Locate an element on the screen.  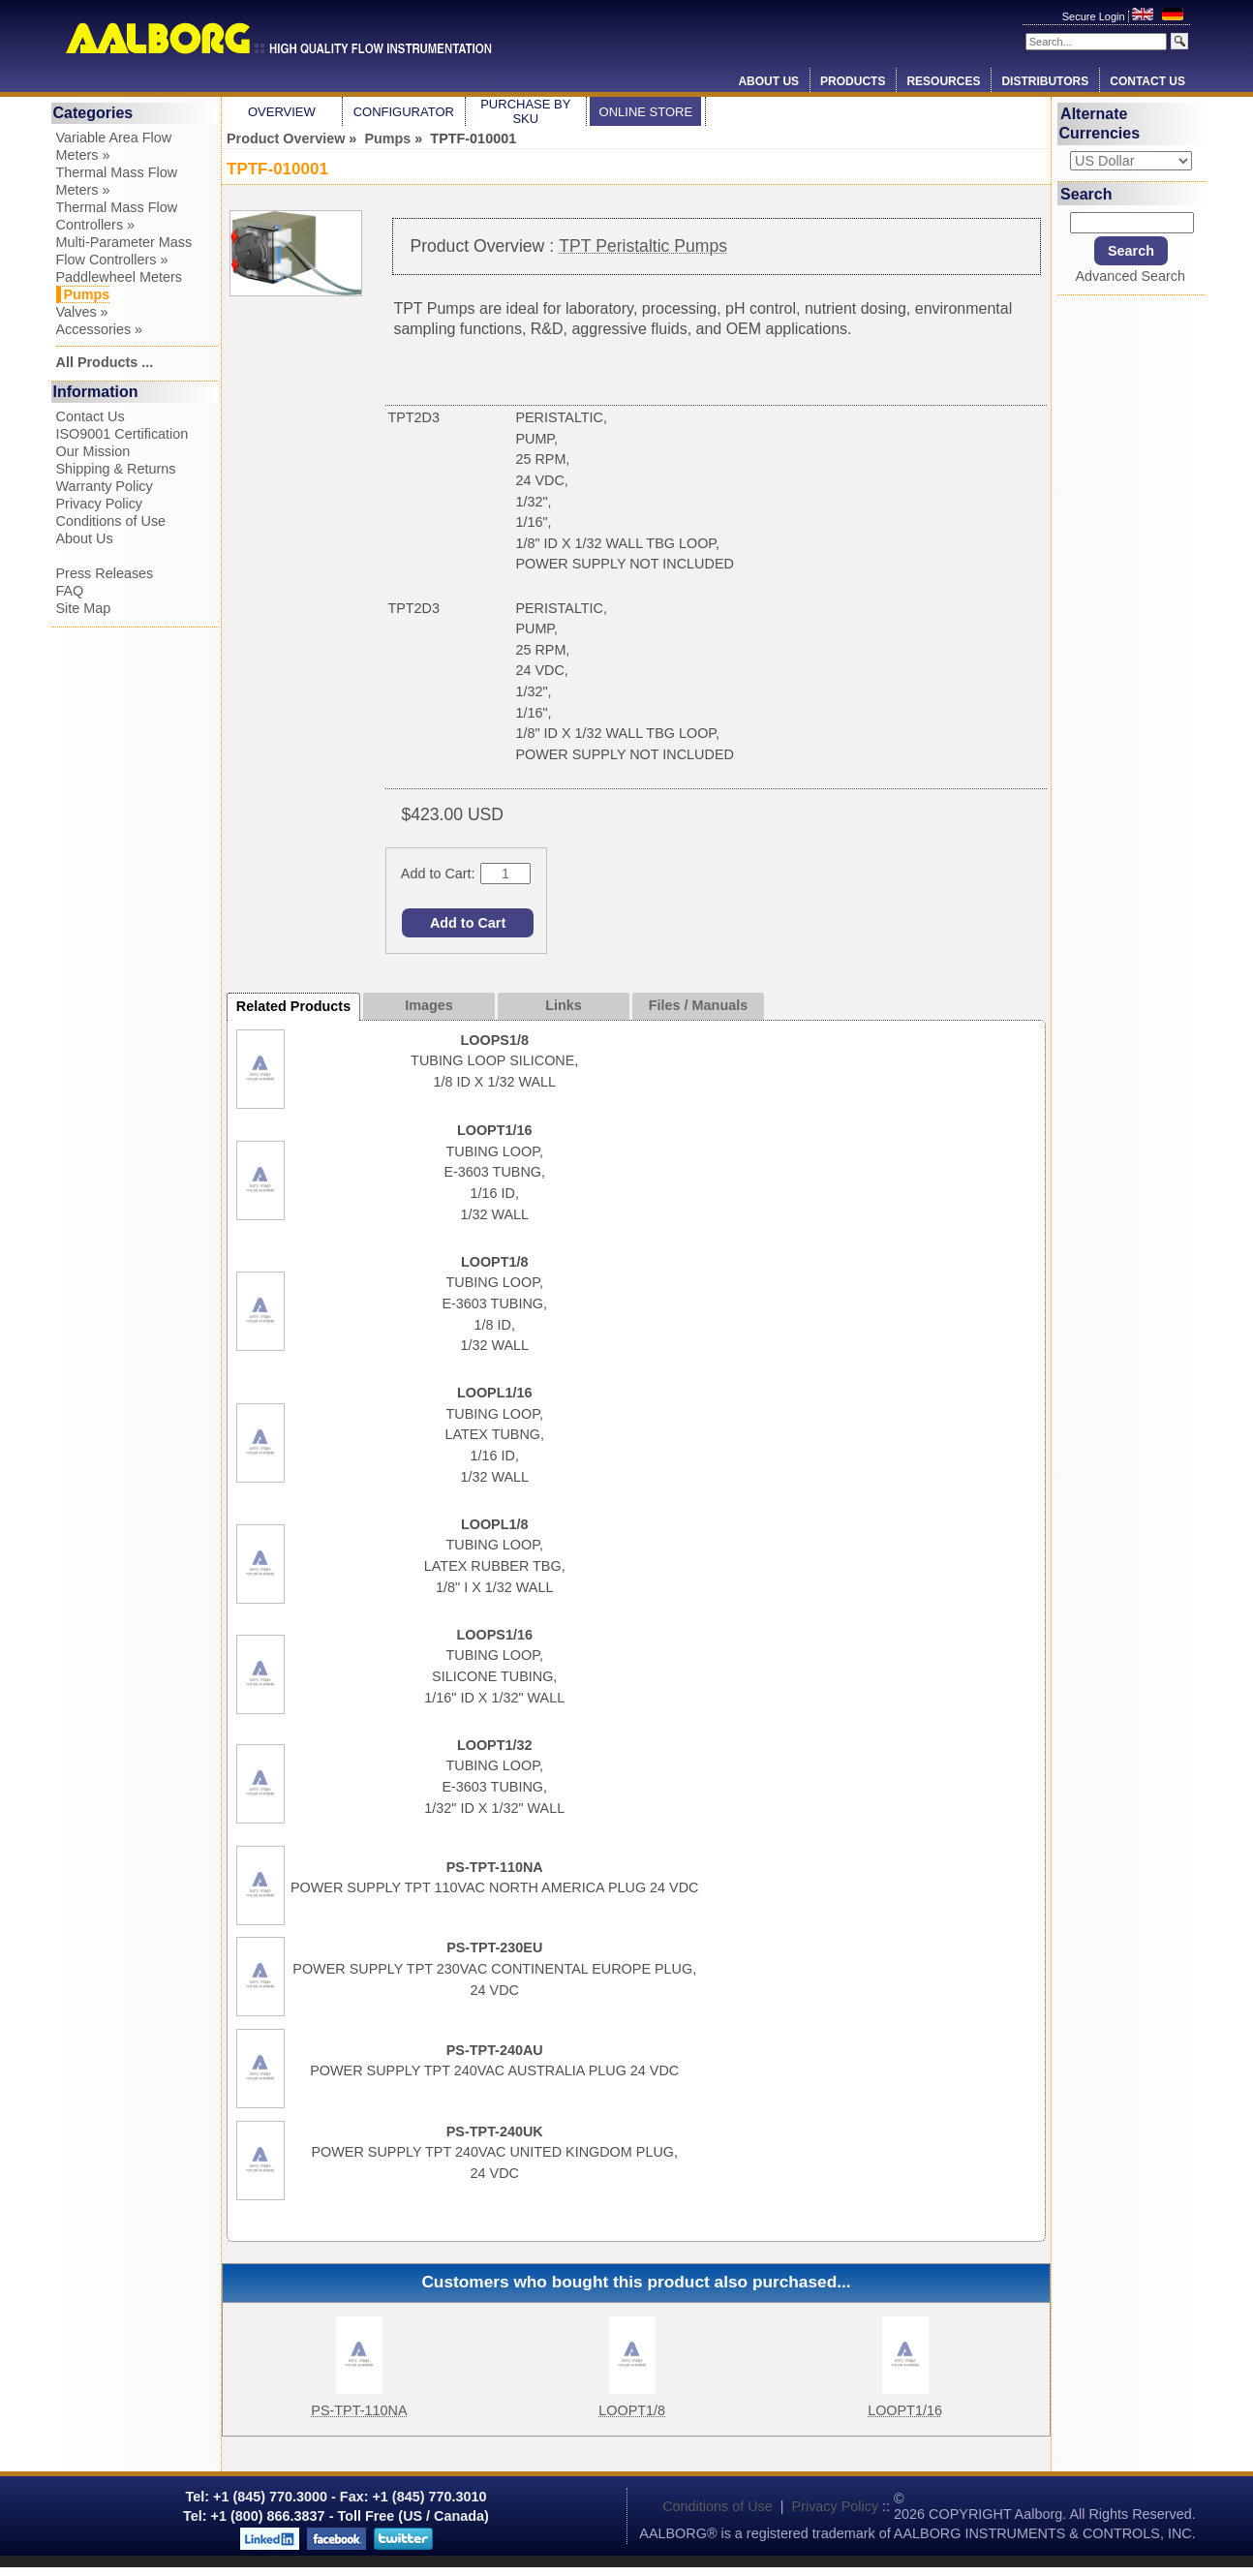
All Products ... is located at coordinates (105, 362).